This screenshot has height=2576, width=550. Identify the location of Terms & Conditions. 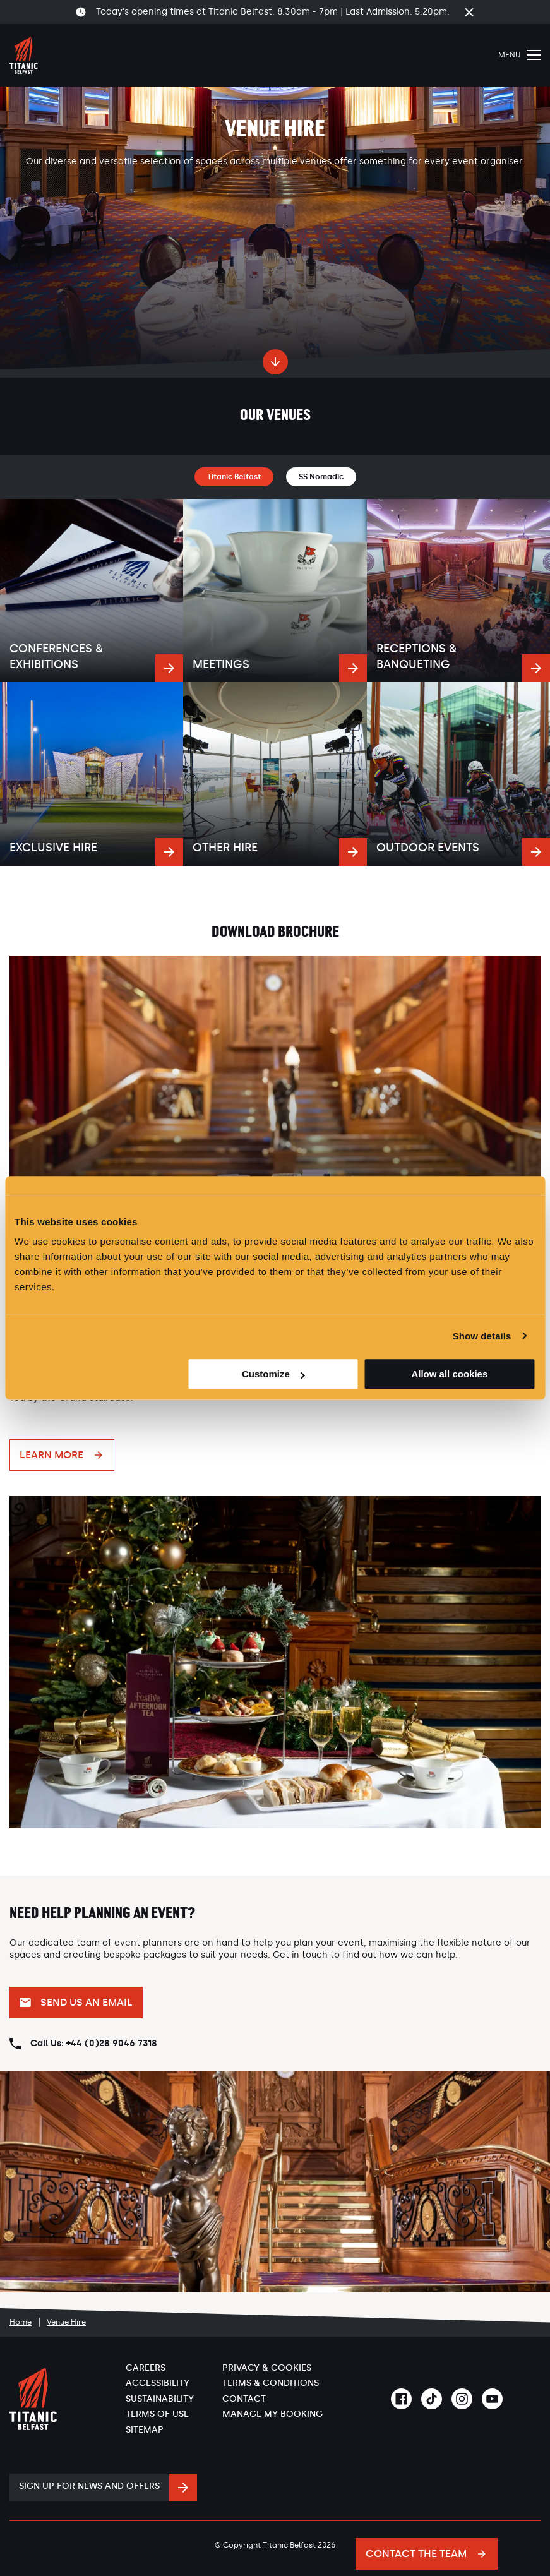
(270, 2383).